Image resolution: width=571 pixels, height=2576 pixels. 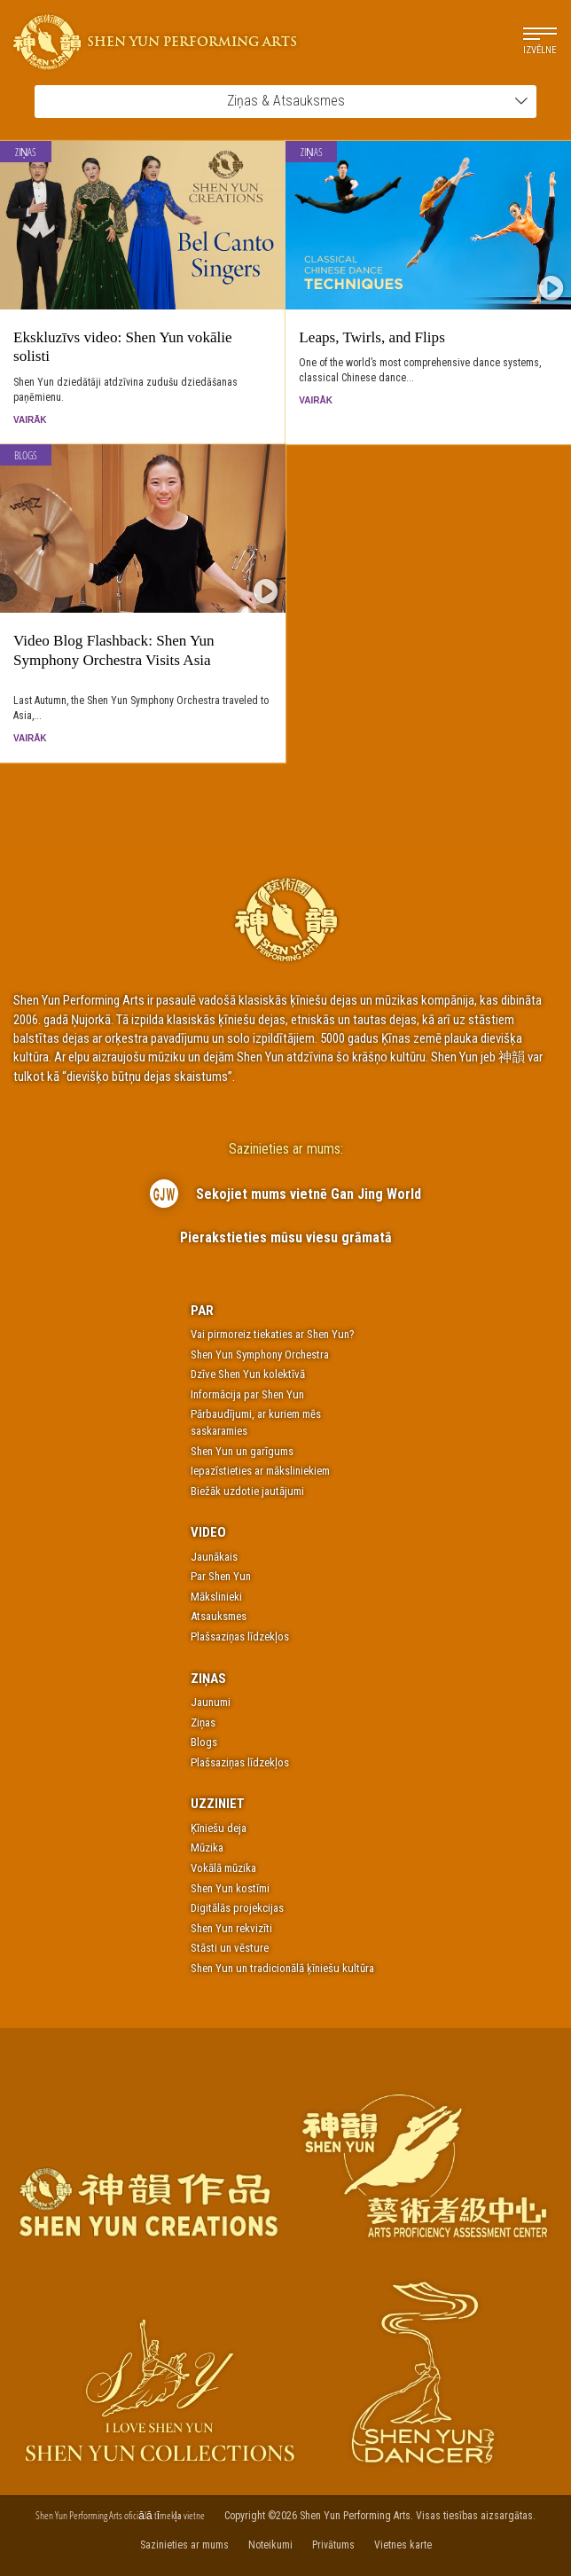 I want to click on Jaunākais, so click(x=214, y=1556).